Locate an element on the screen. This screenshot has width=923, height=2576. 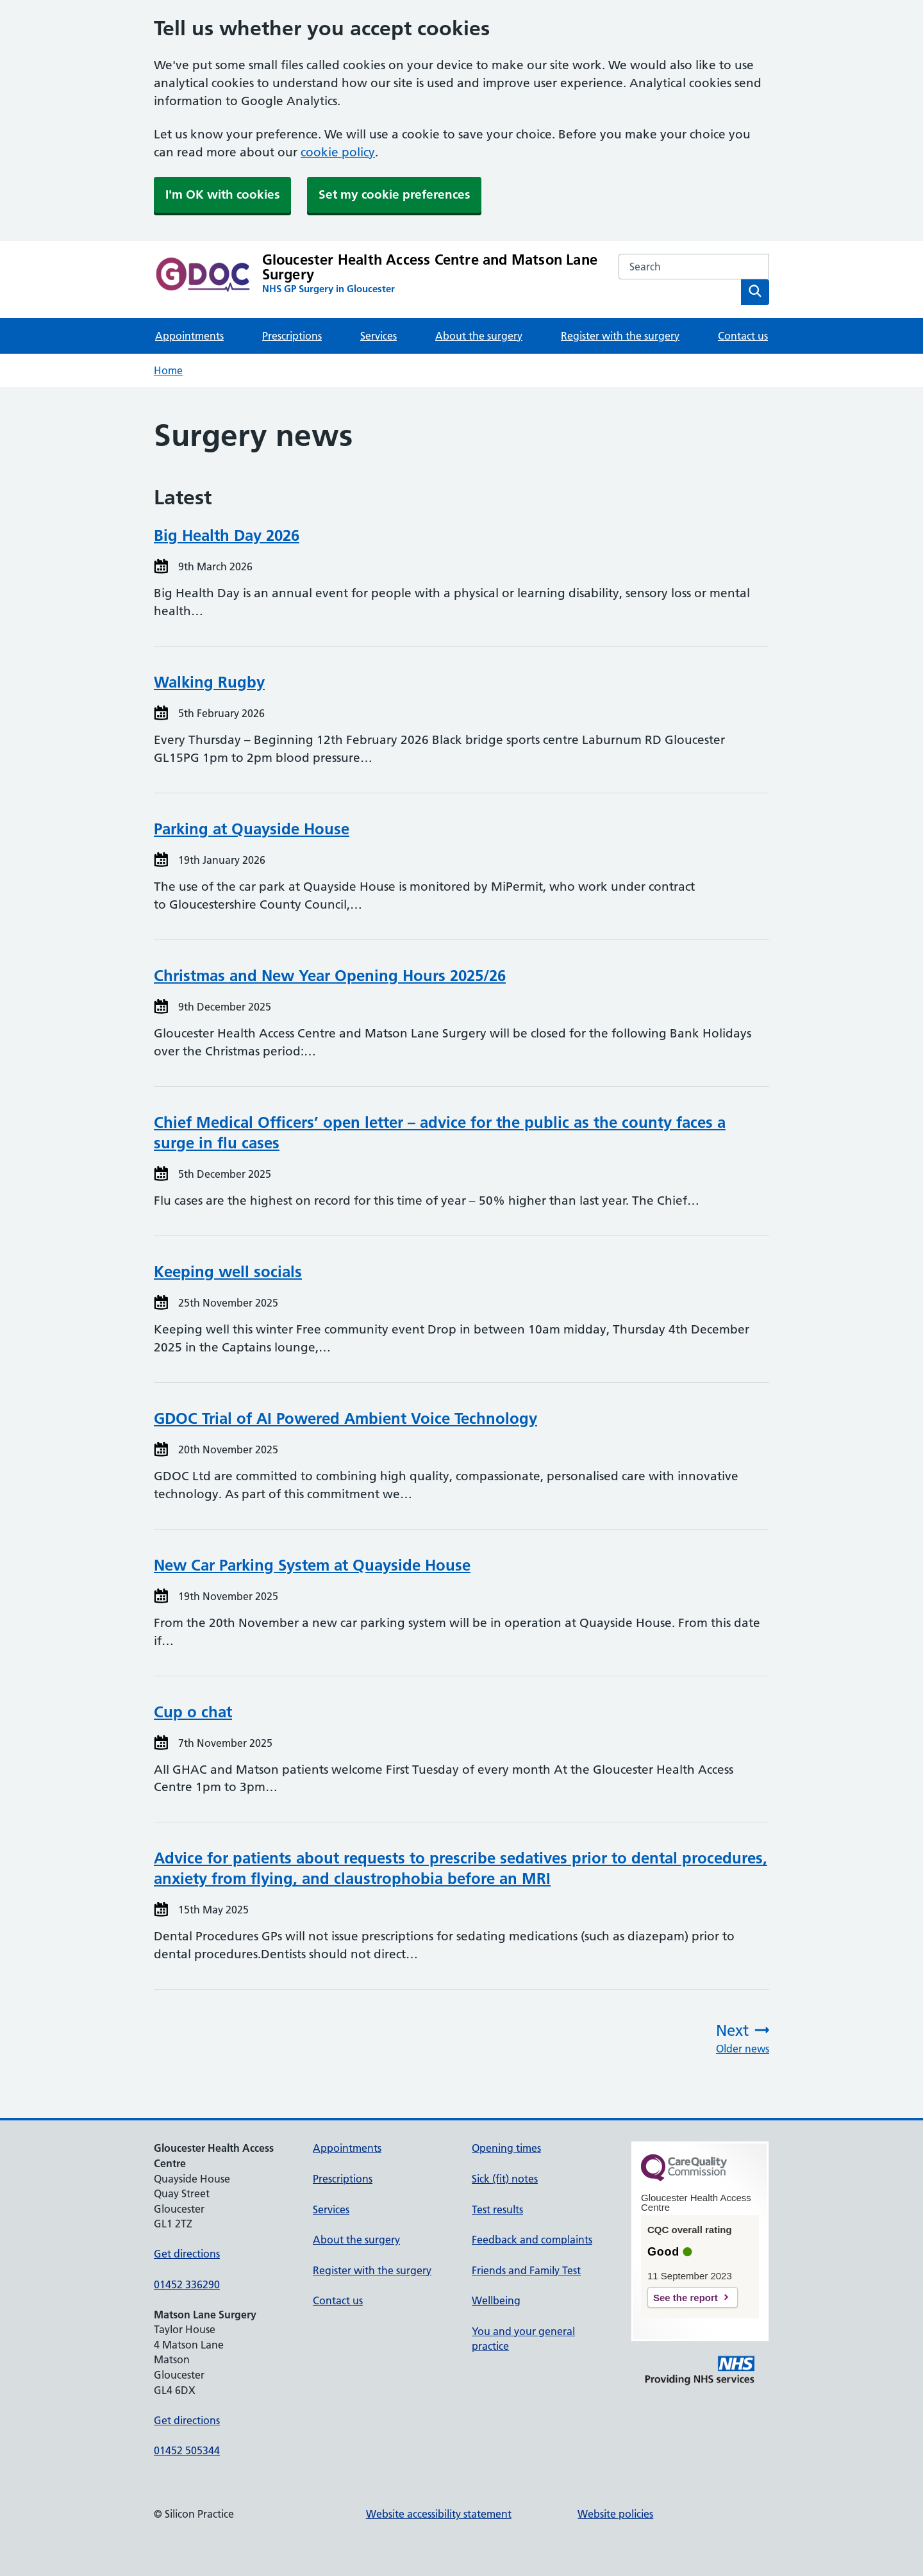
Set my cookie preferences is located at coordinates (394, 194).